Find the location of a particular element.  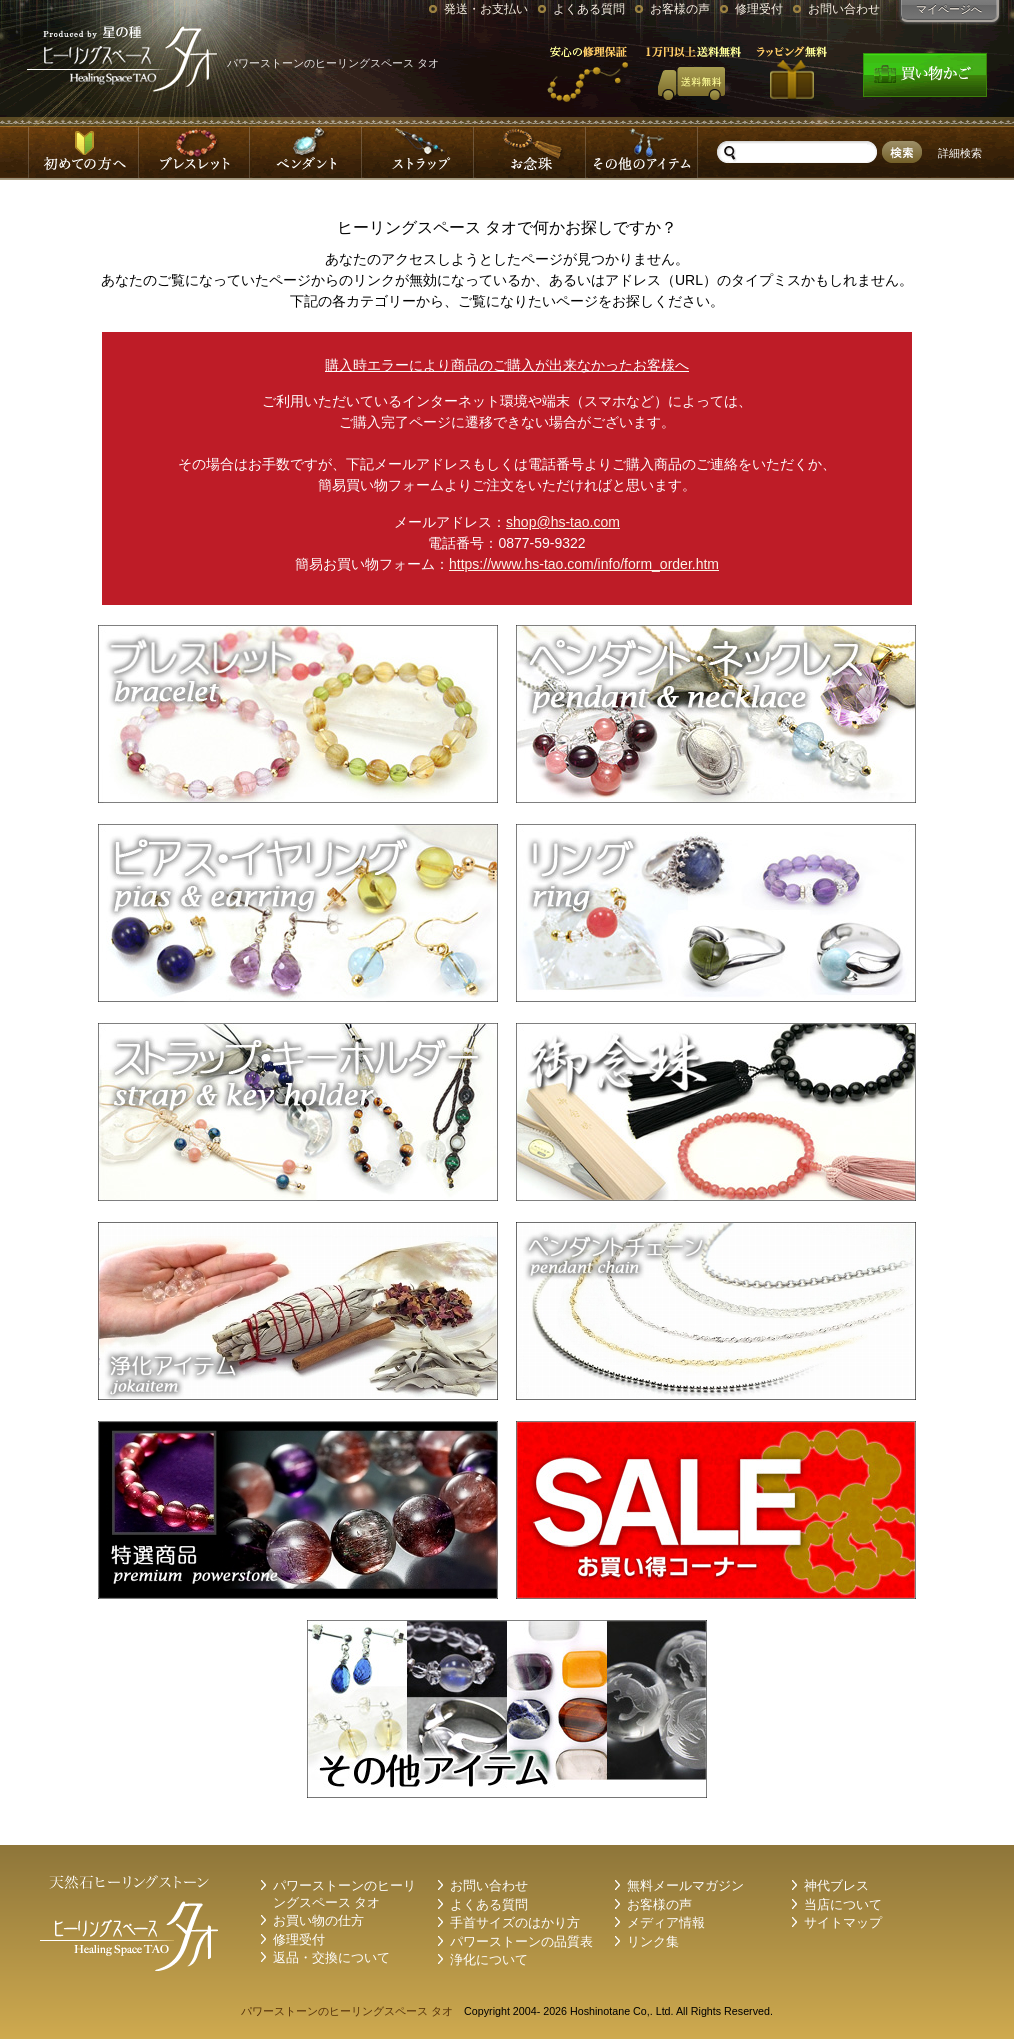

浄化について is located at coordinates (489, 1960).